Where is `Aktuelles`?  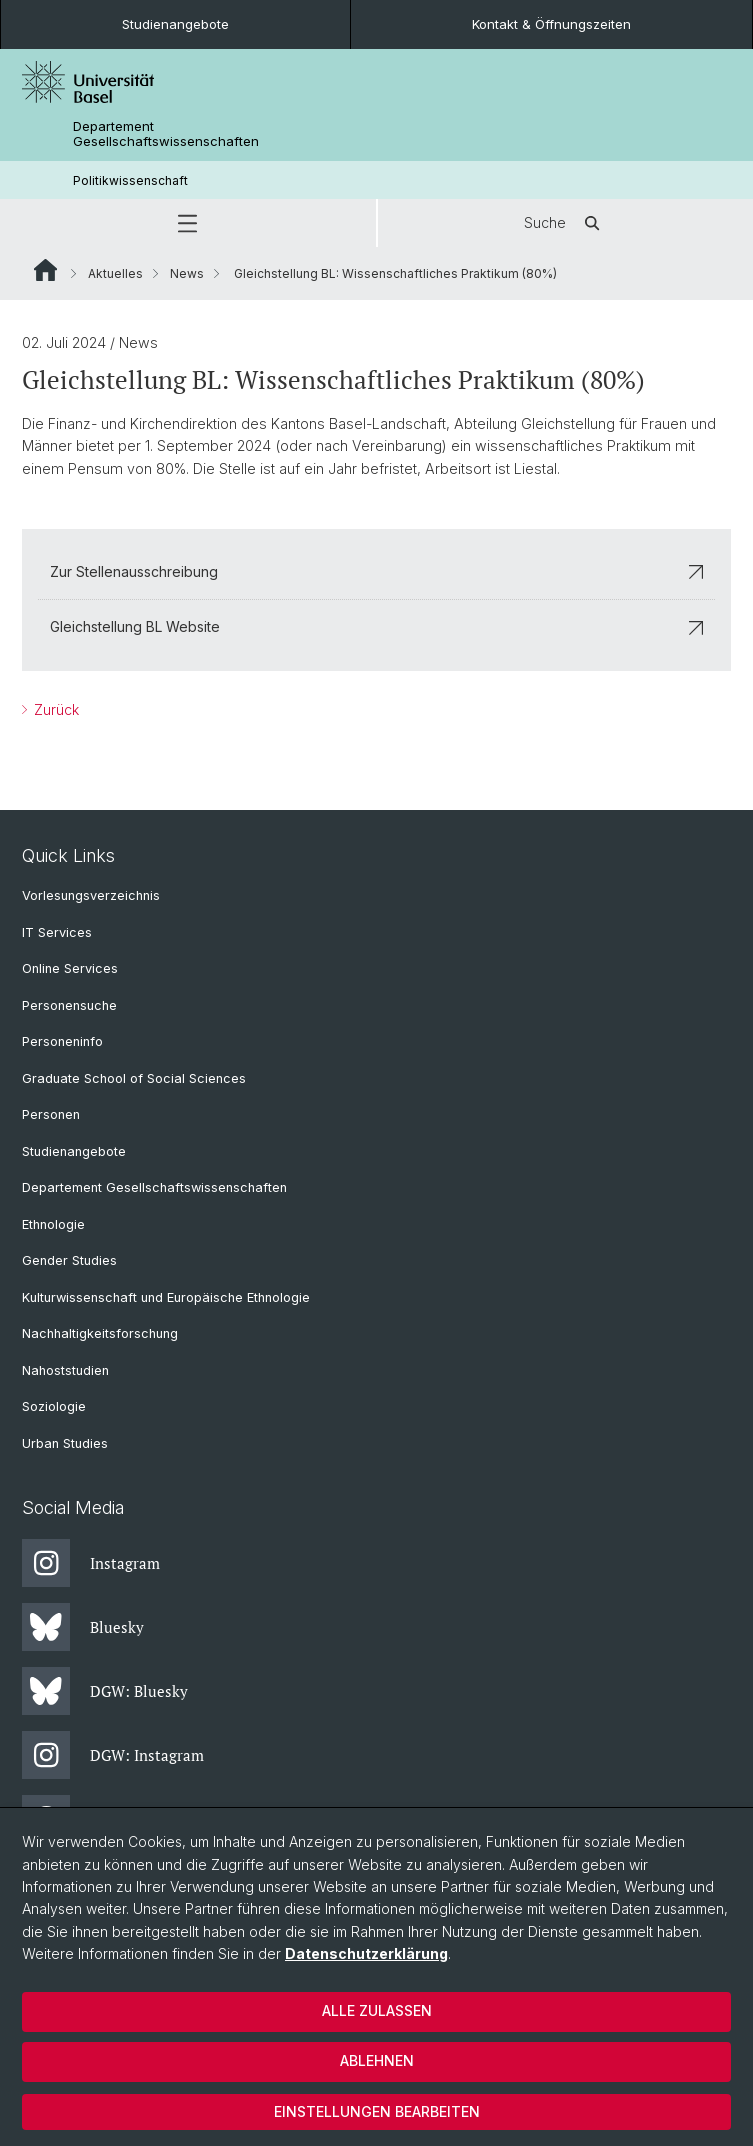 Aktuelles is located at coordinates (115, 273).